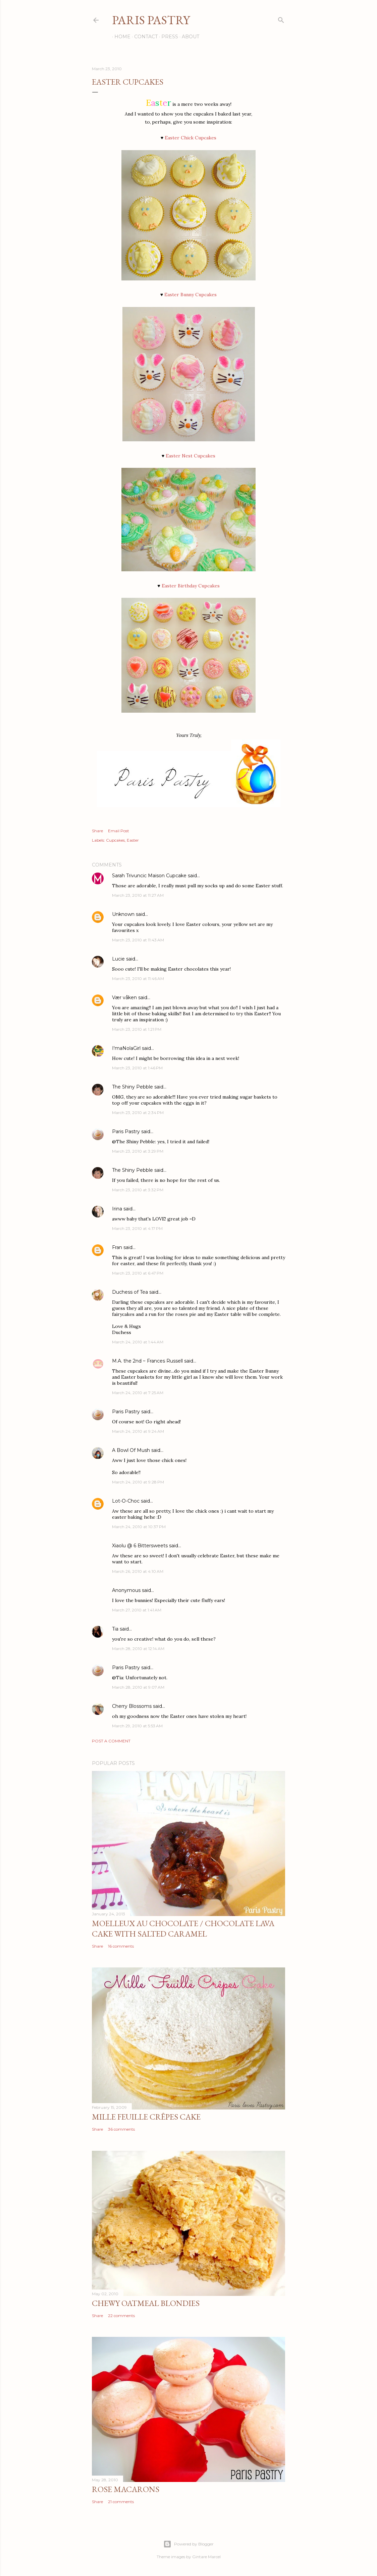 This screenshot has height=2576, width=377. I want to click on Easter, so click(133, 840).